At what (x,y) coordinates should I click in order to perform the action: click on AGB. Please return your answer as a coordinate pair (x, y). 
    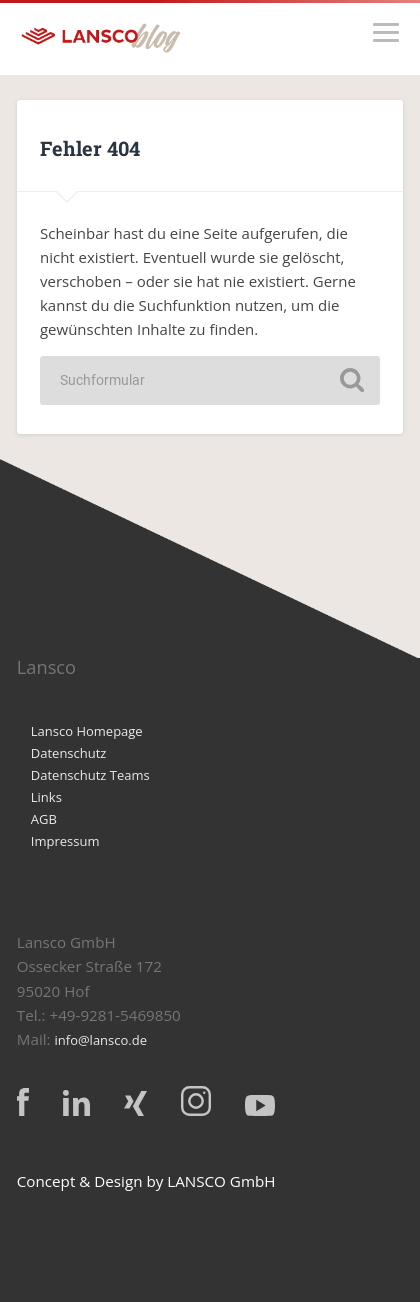
    Looking at the image, I should click on (44, 819).